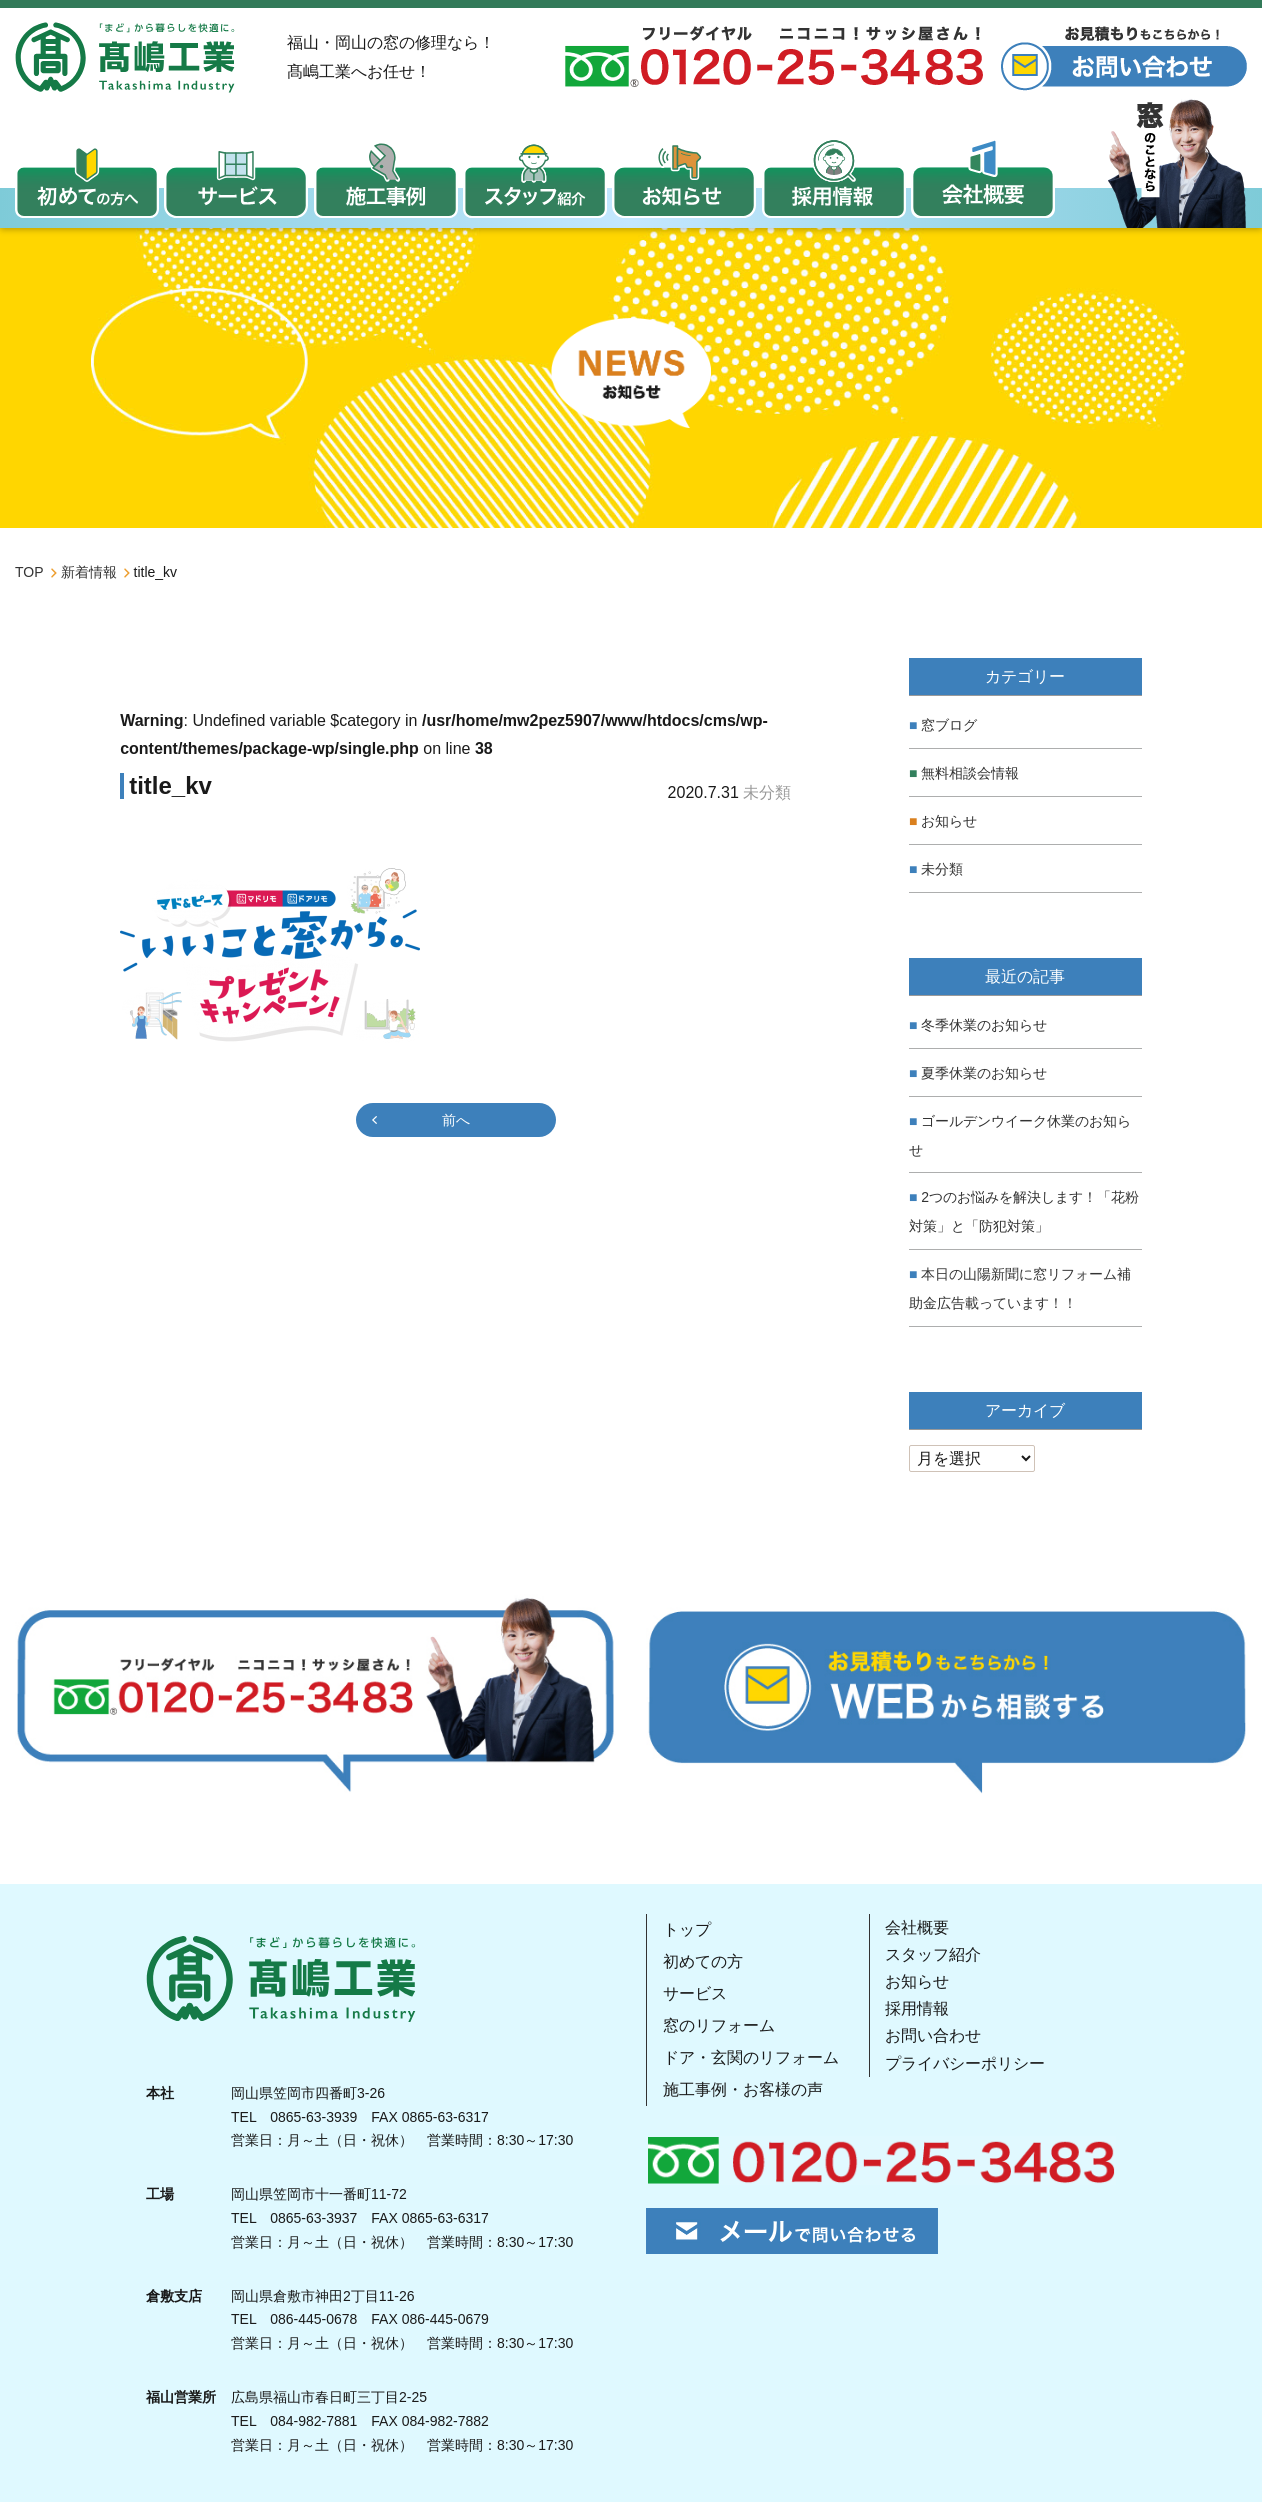 This screenshot has height=2505, width=1262. I want to click on ドア・玄関のリフォーム, so click(750, 2059).